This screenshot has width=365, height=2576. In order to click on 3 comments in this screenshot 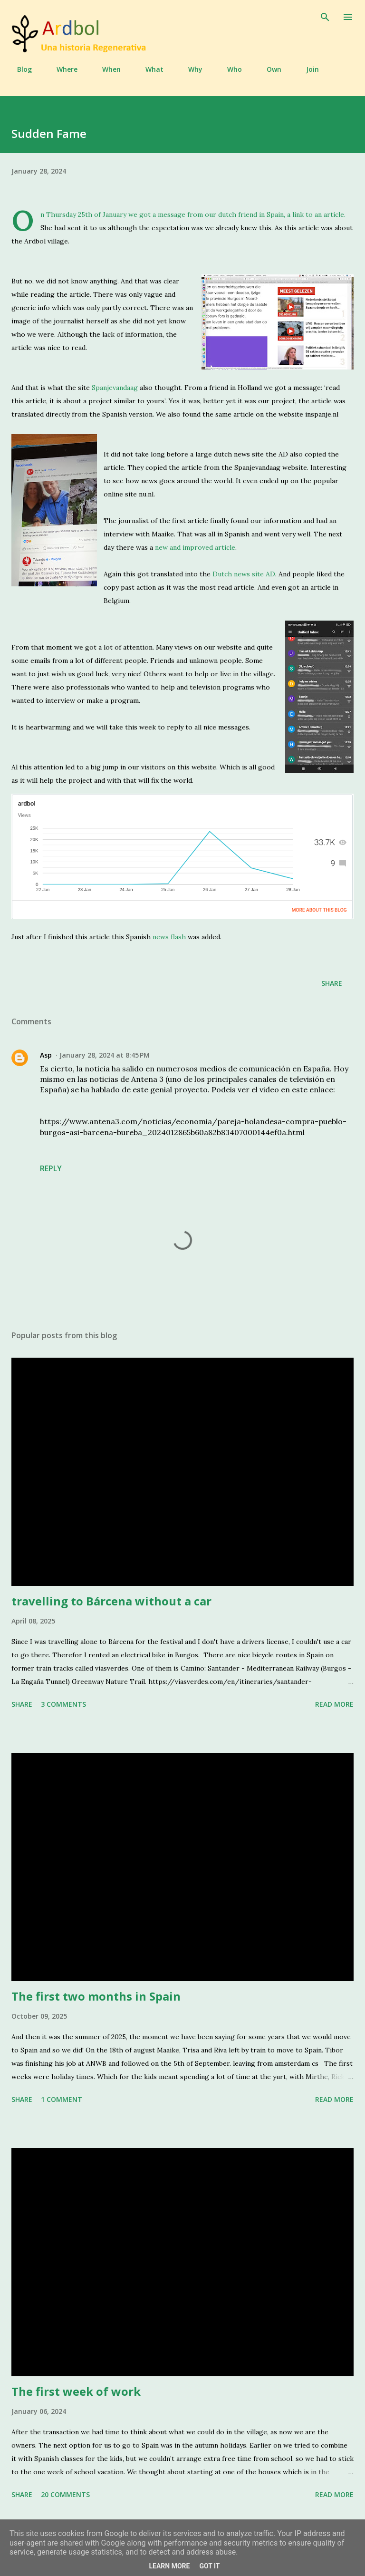, I will do `click(63, 1704)`.